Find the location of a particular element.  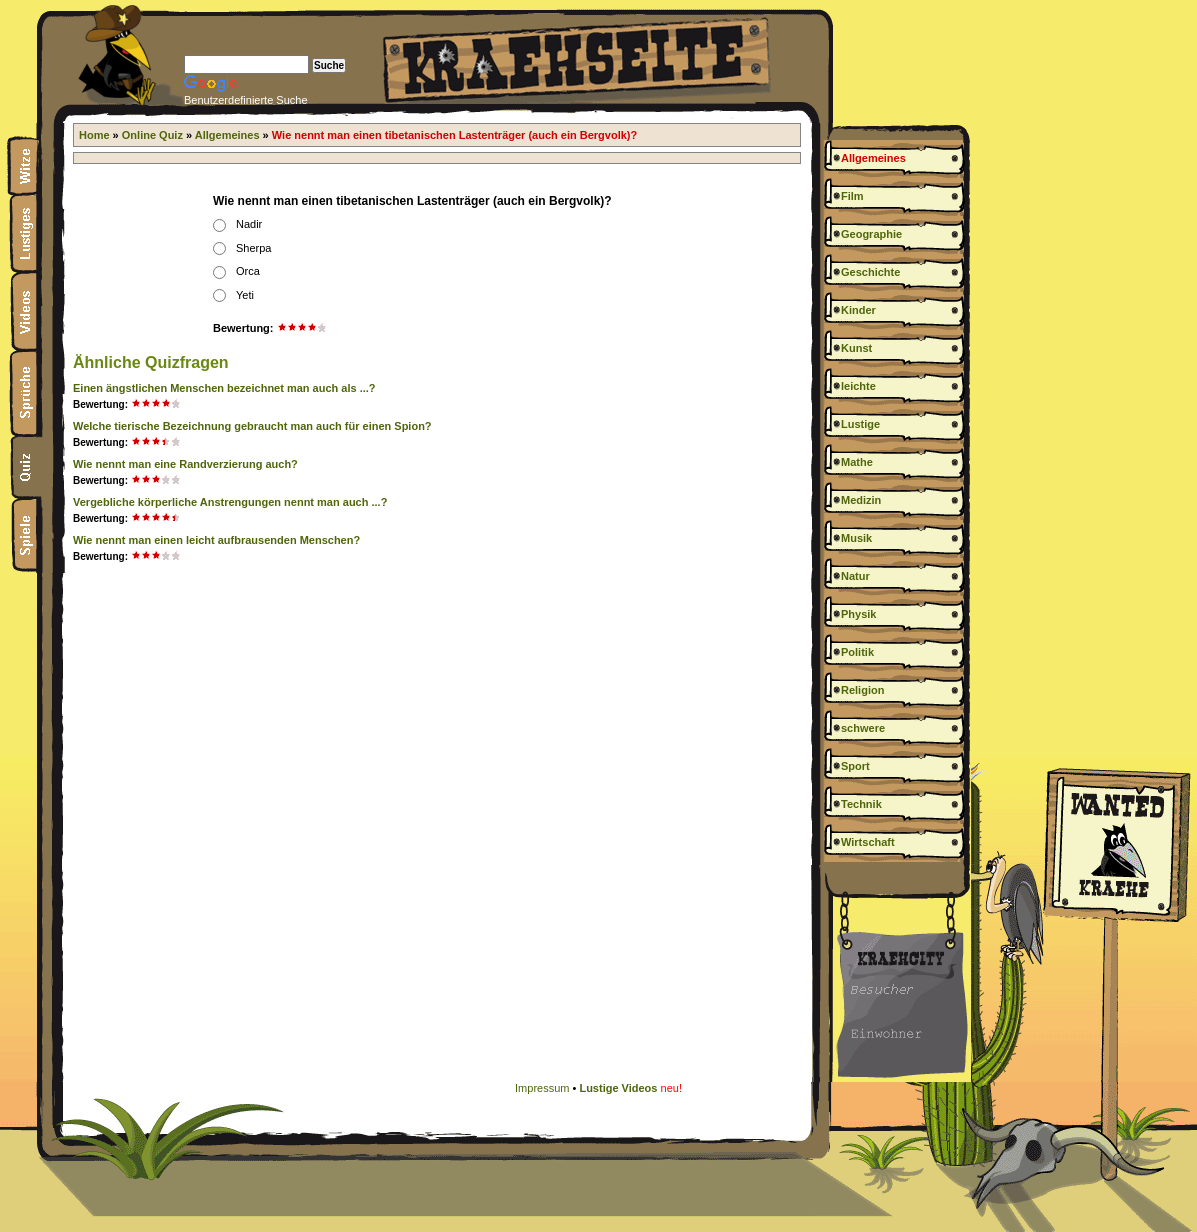

Orca is located at coordinates (248, 271).